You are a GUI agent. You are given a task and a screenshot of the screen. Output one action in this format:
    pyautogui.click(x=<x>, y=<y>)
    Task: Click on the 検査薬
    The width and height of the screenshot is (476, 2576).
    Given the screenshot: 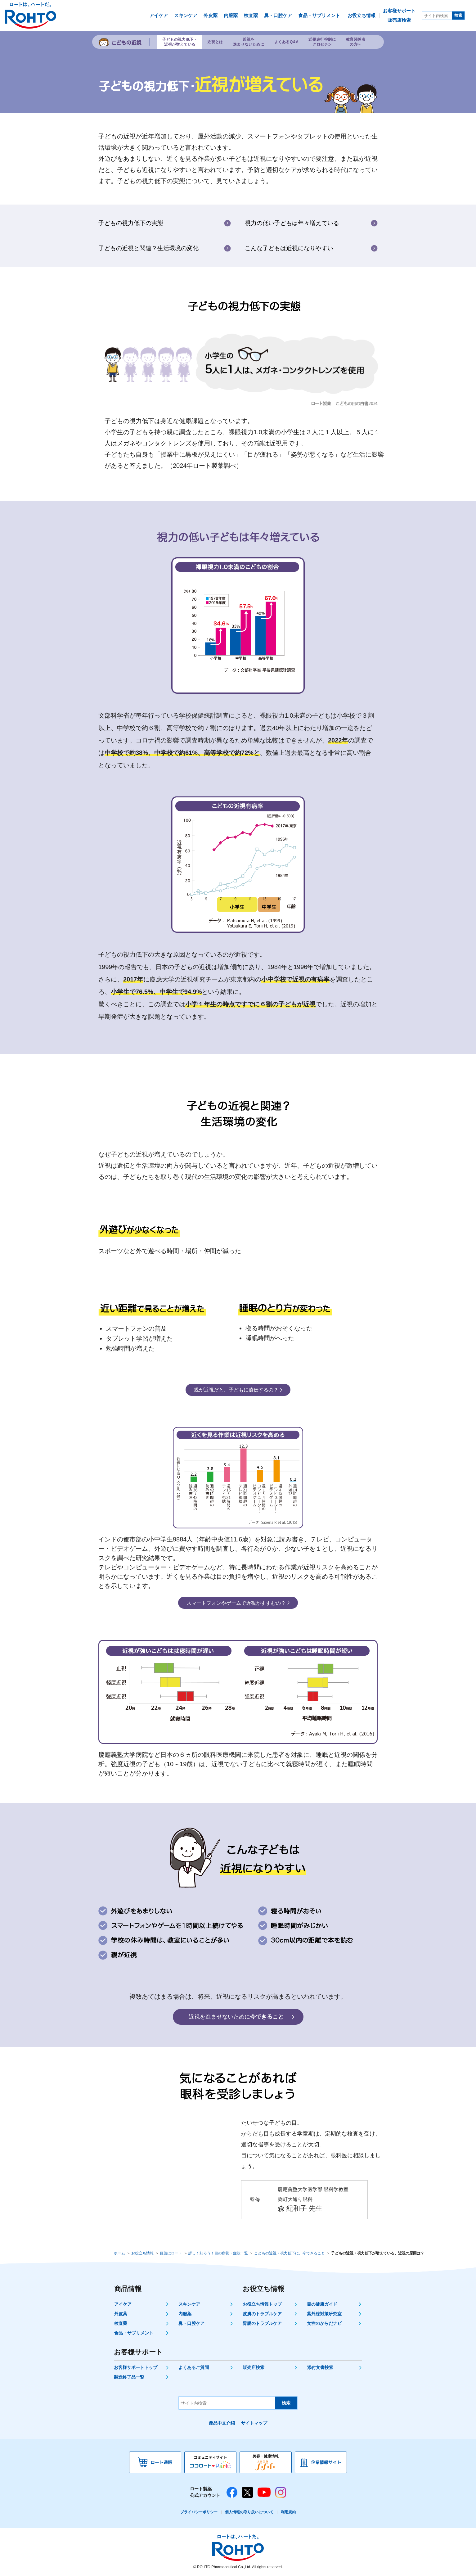 What is the action you would take?
    pyautogui.click(x=120, y=2323)
    